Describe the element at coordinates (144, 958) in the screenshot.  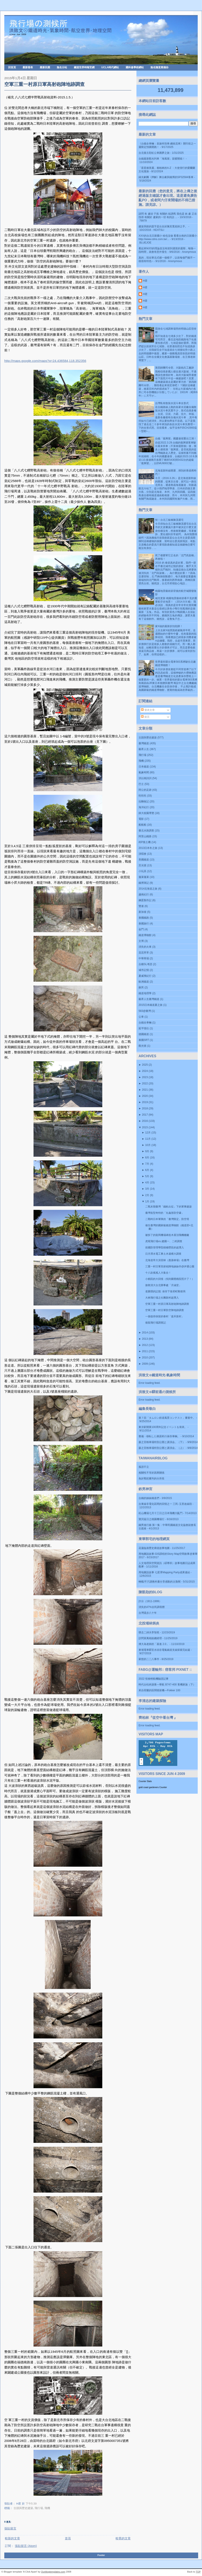
I see `中華商場` at that location.